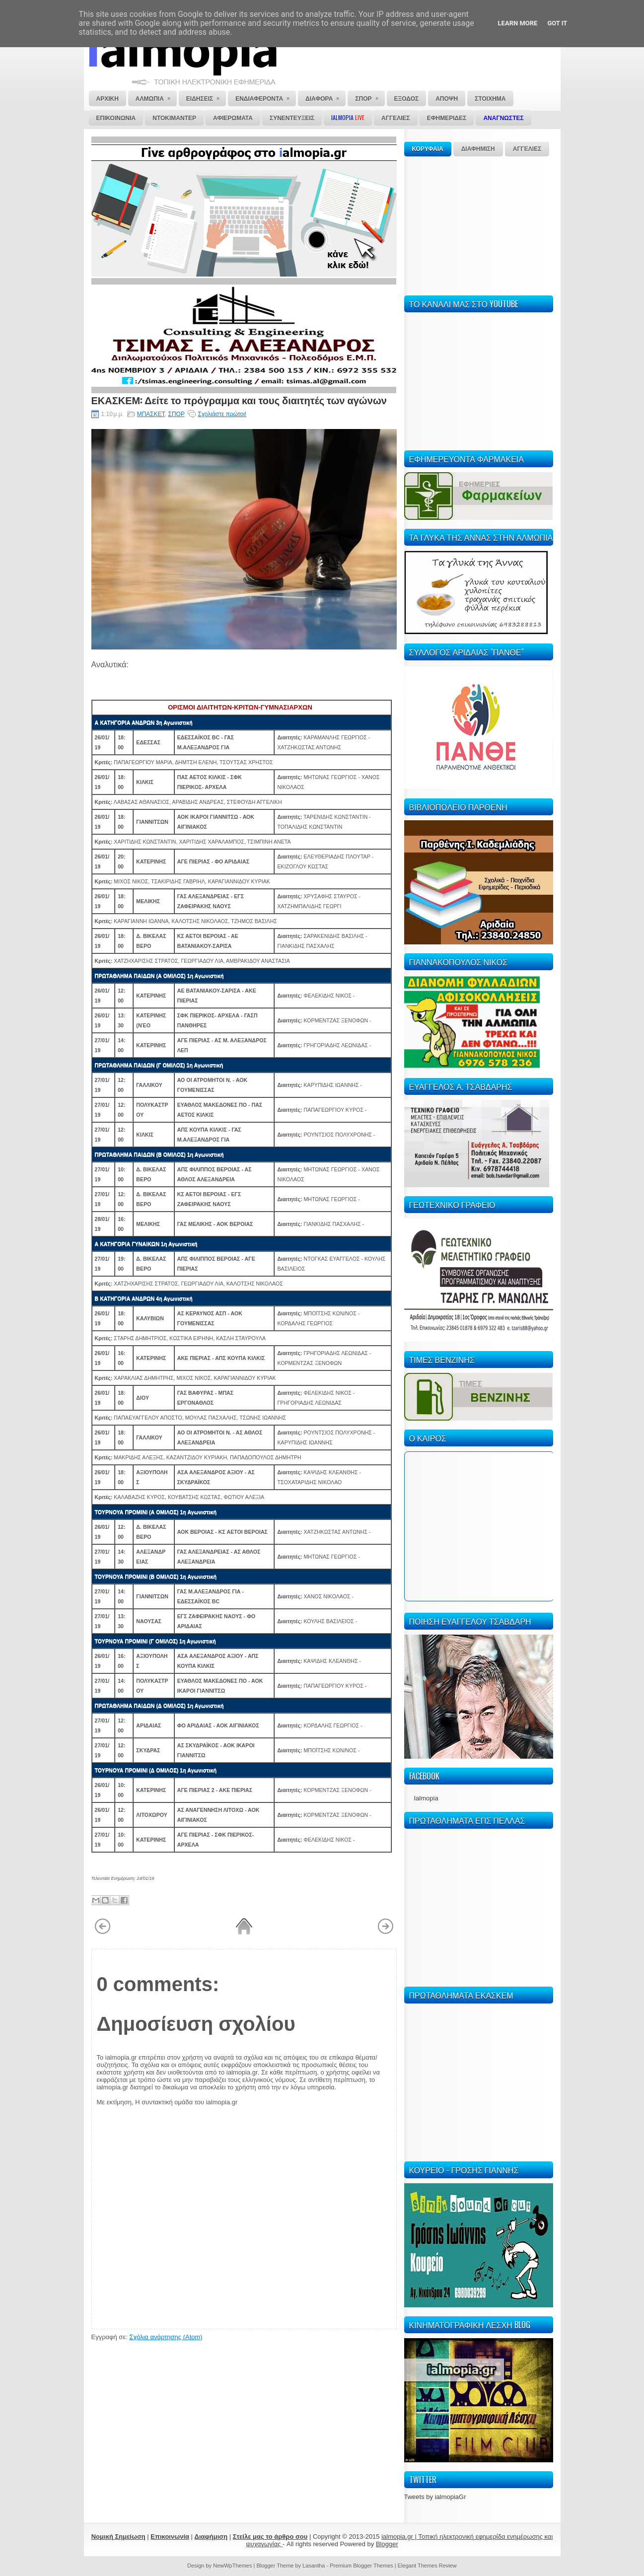 This screenshot has height=2576, width=644. I want to click on ΕΚΑΣΚΕΜ: Δείτε το πρόγραμμα και τους διαιτητές των αγώνων, so click(239, 400).